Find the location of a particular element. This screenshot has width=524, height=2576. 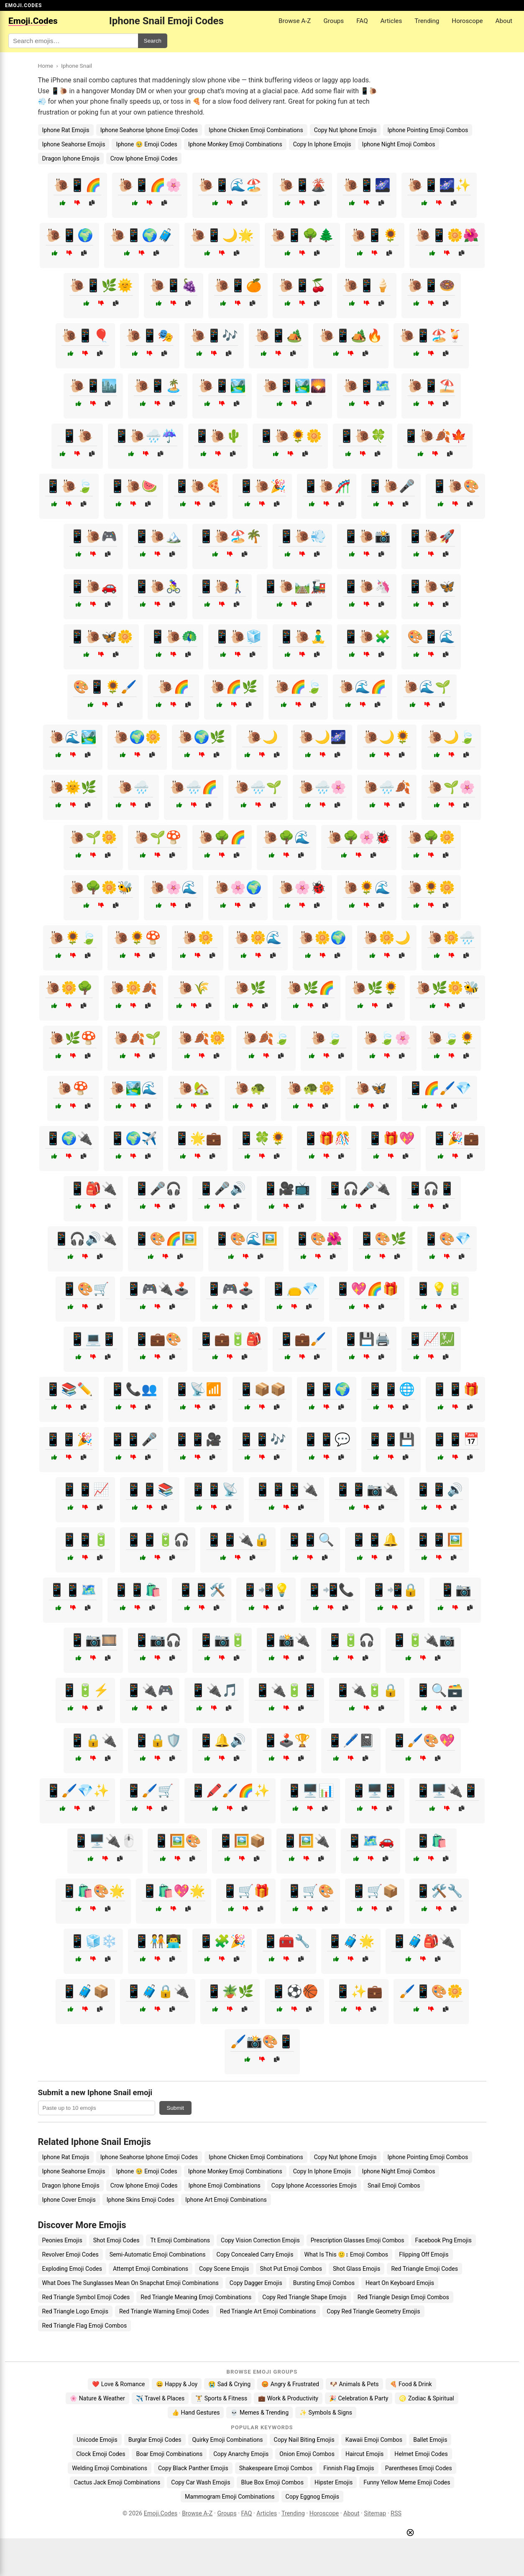

Iphone Monkey Emoji Combinations is located at coordinates (235, 144).